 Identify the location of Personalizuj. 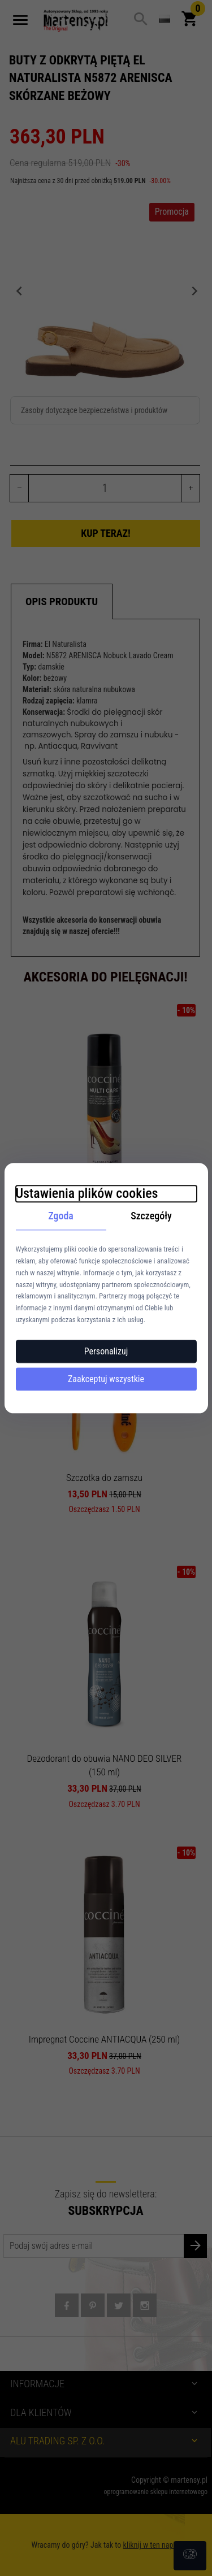
(106, 1351).